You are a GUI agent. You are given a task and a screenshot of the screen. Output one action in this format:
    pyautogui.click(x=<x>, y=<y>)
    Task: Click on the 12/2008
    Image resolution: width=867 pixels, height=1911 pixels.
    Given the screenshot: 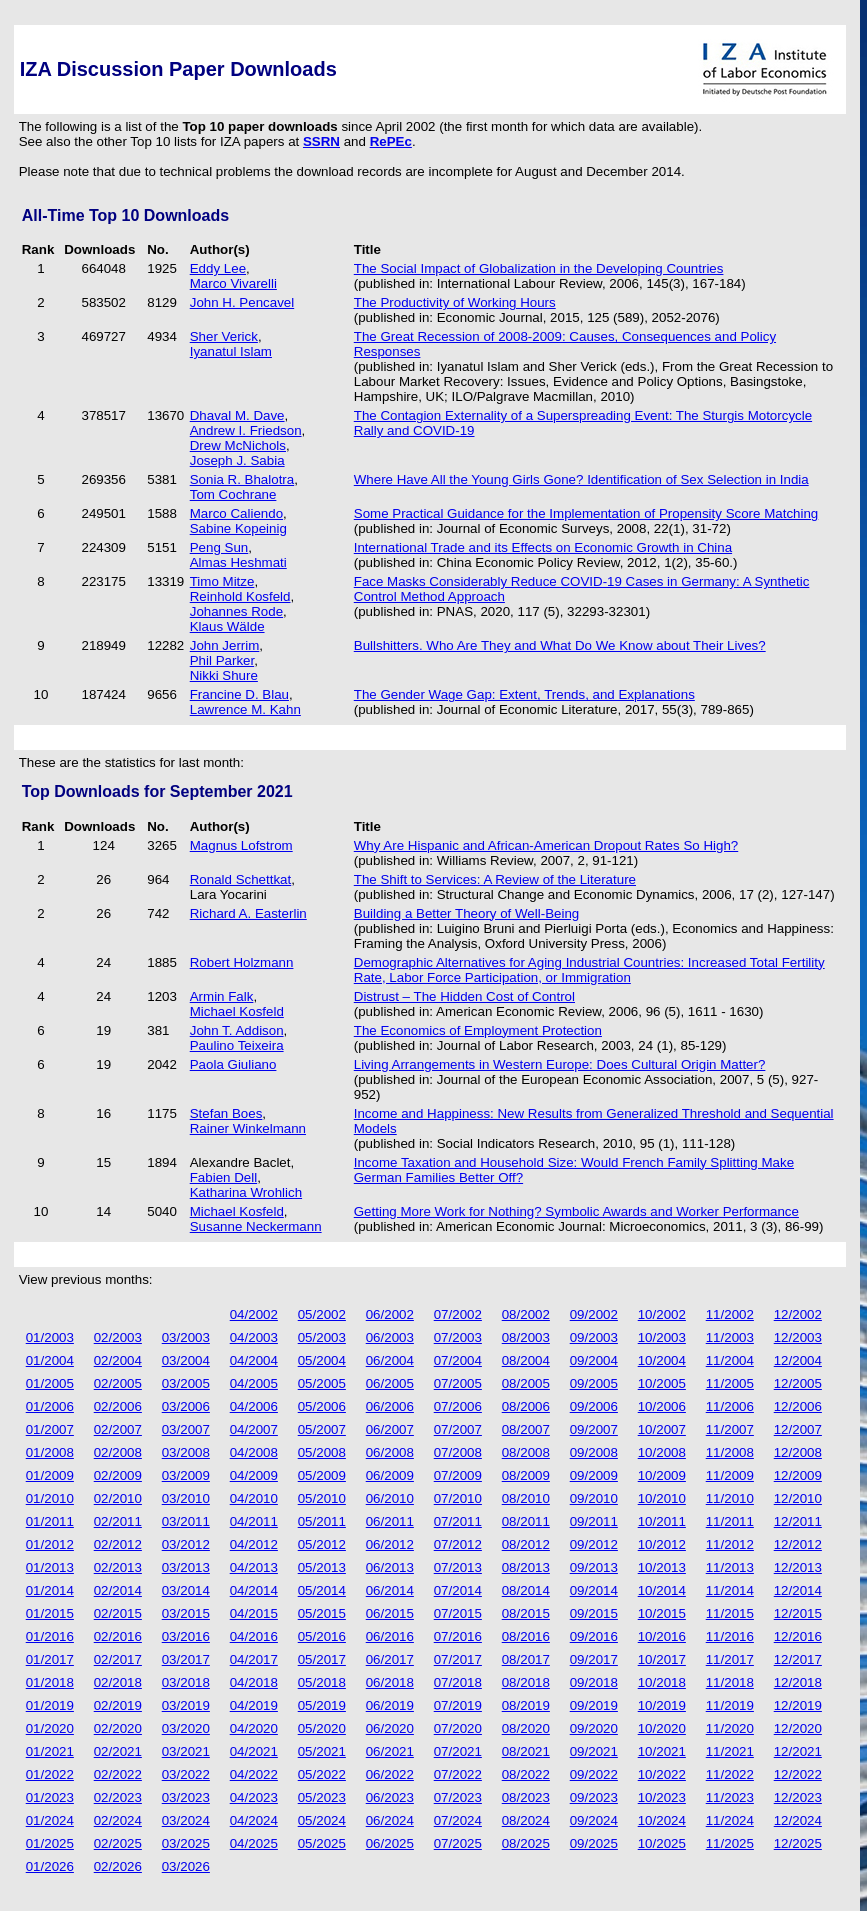 What is the action you would take?
    pyautogui.click(x=798, y=1452)
    